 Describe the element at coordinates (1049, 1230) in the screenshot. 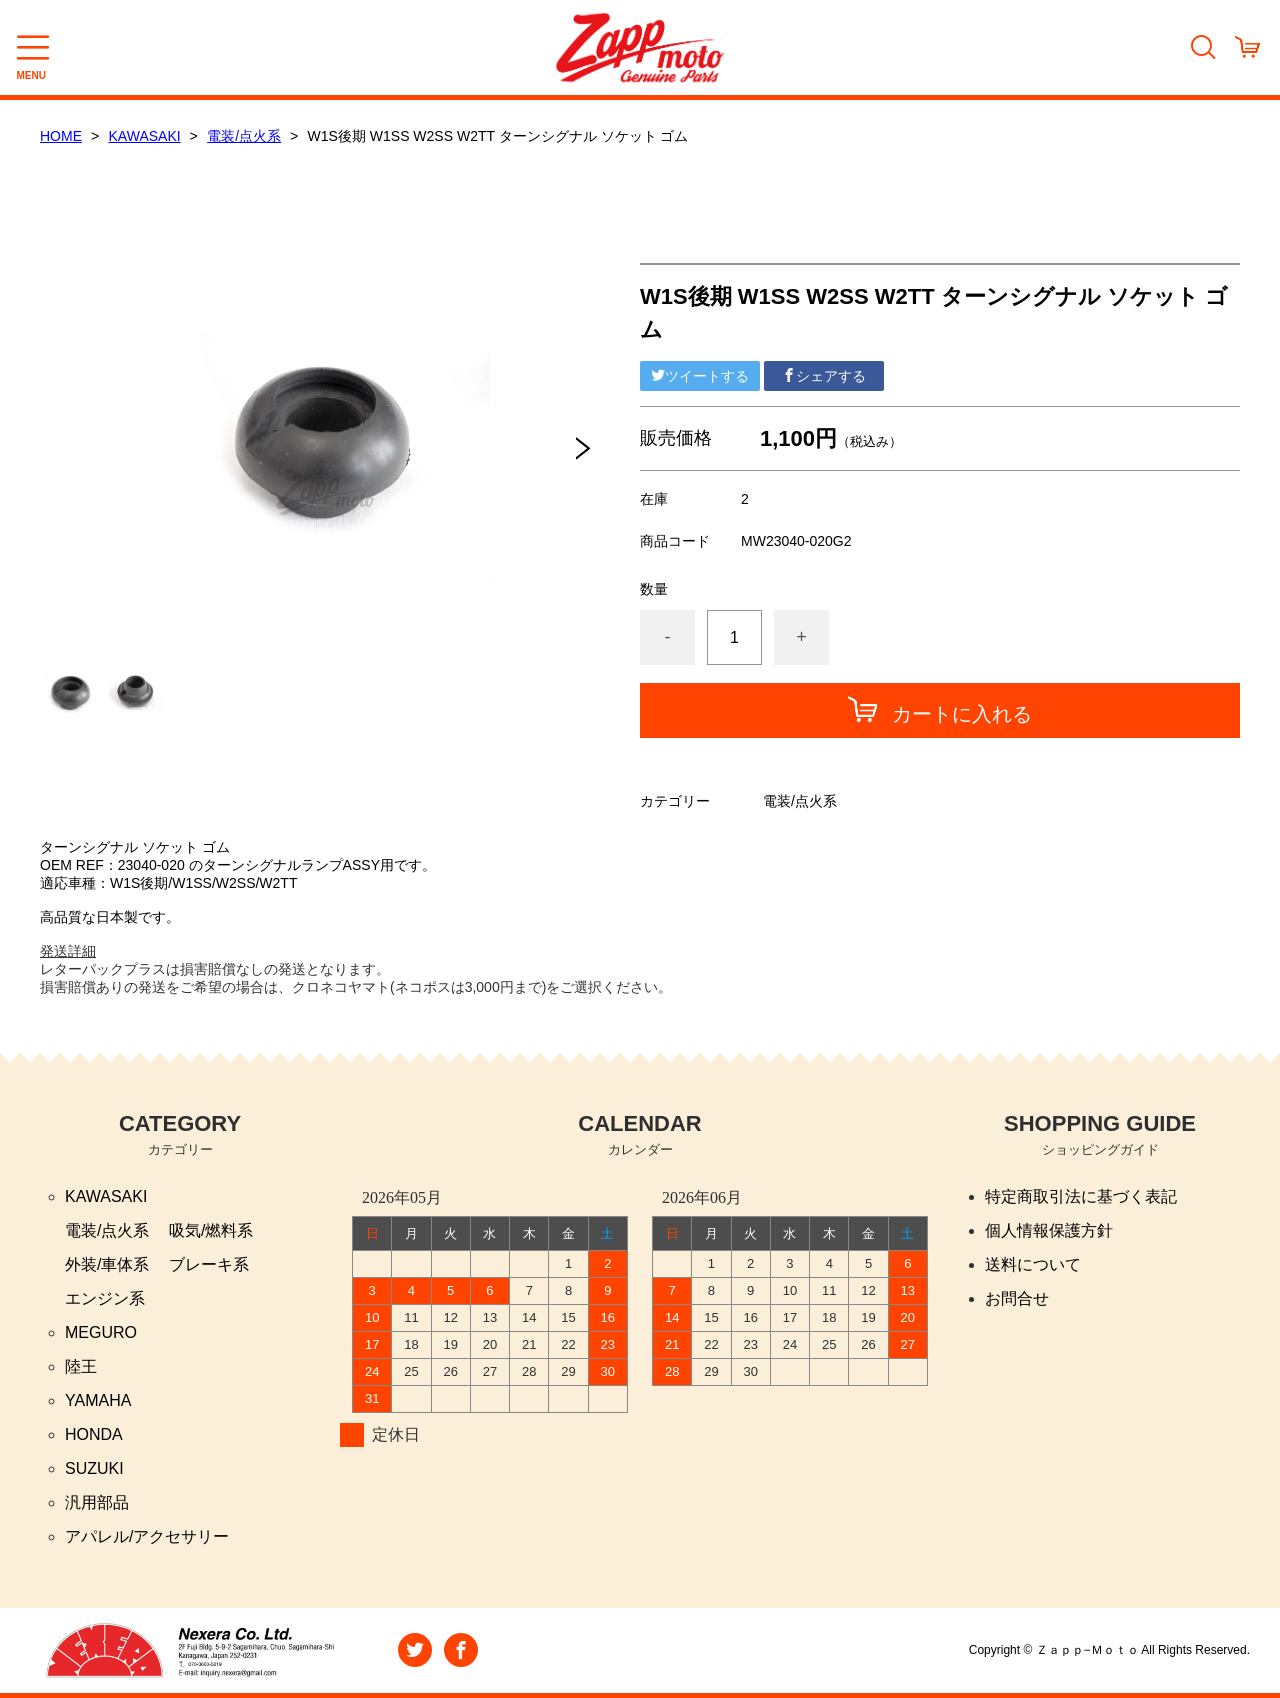

I see `個人情報保護方針` at that location.